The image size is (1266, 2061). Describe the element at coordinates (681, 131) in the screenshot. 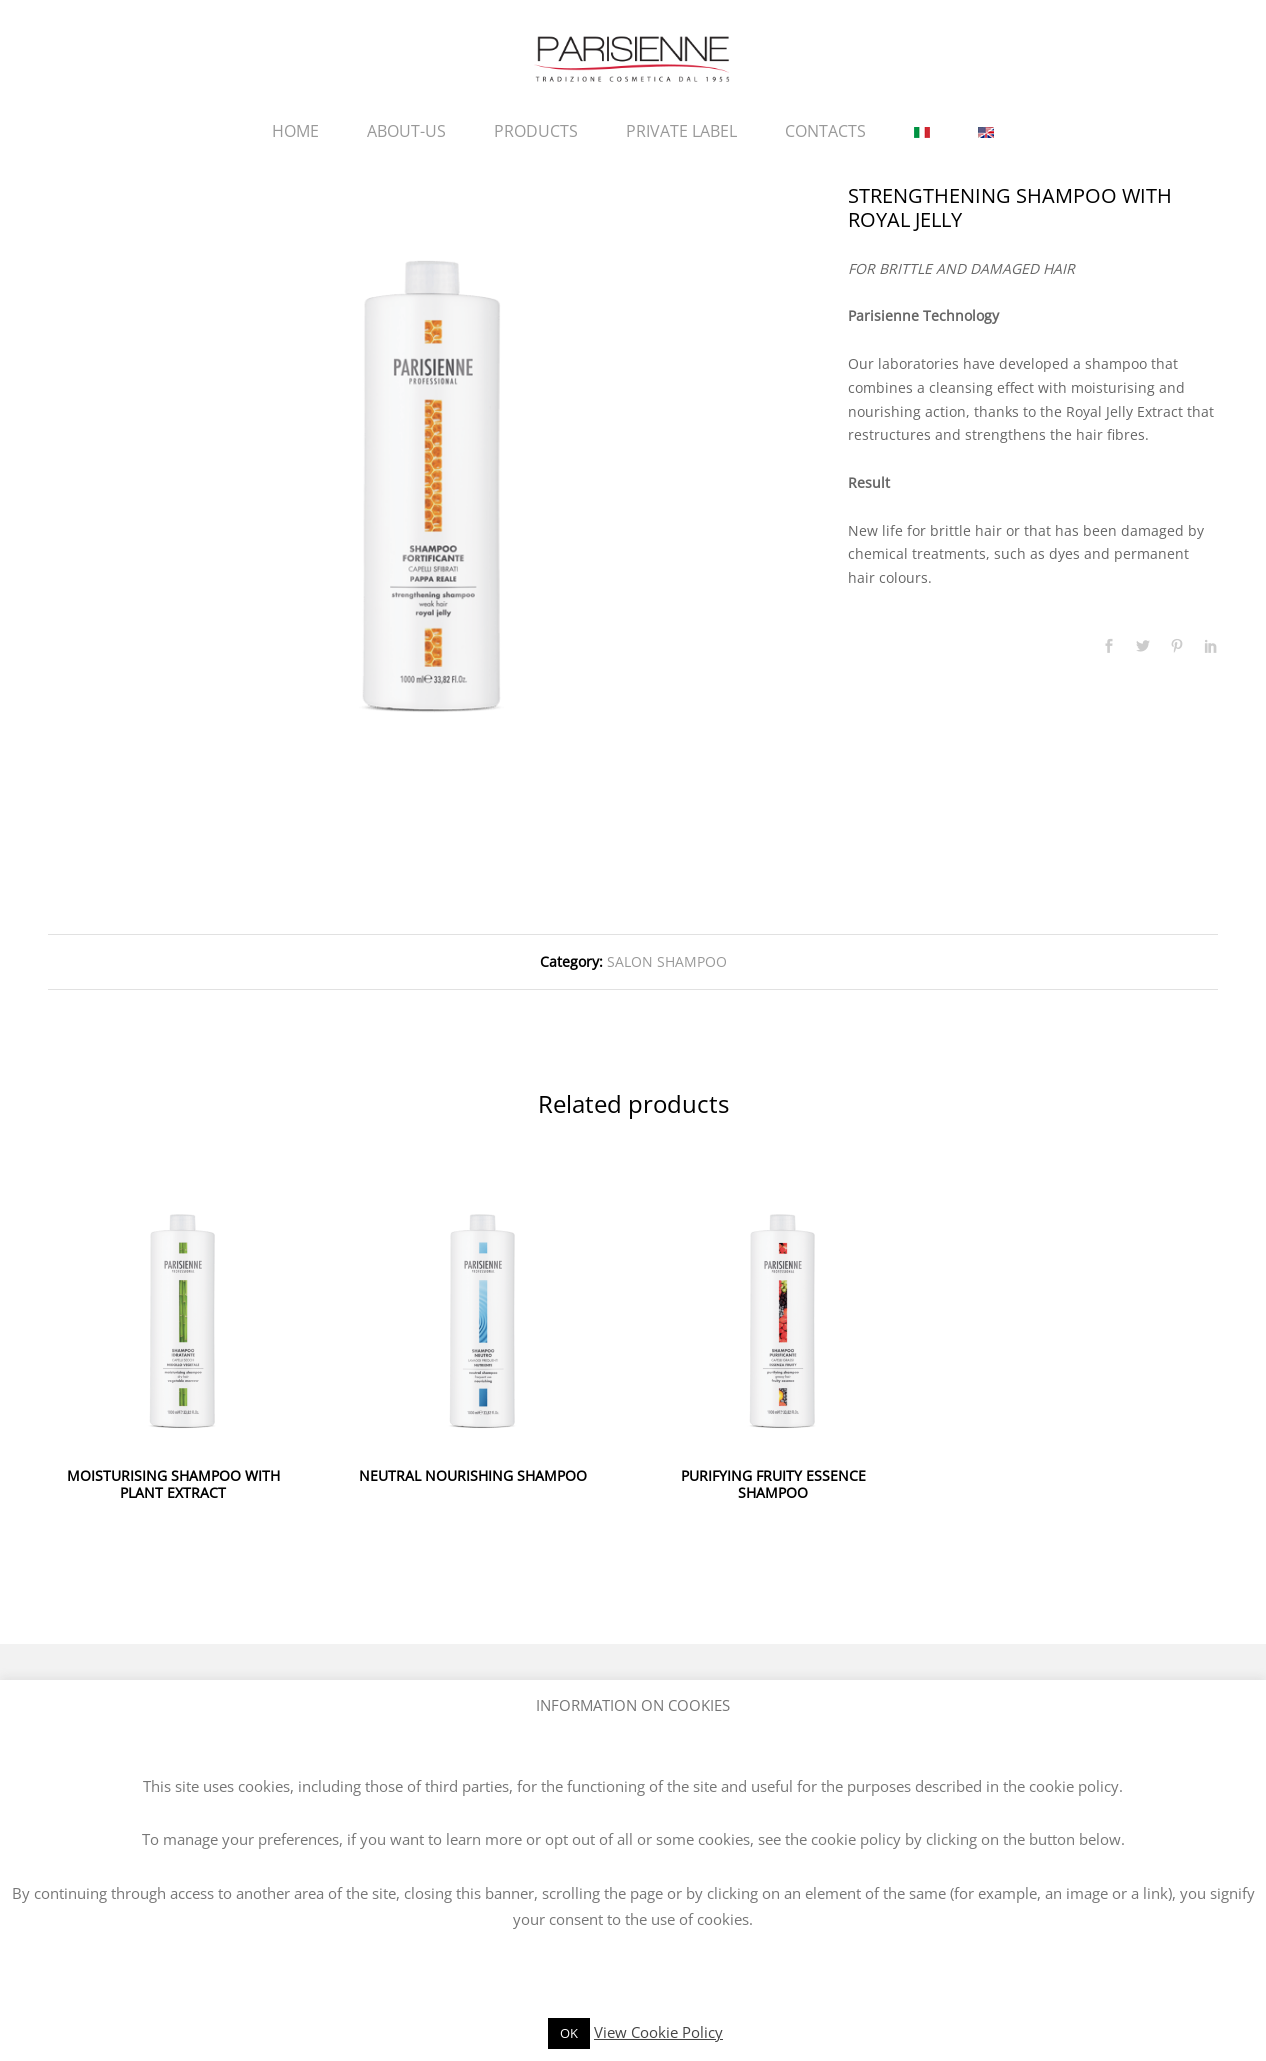

I see `PRIVATE LABEL` at that location.